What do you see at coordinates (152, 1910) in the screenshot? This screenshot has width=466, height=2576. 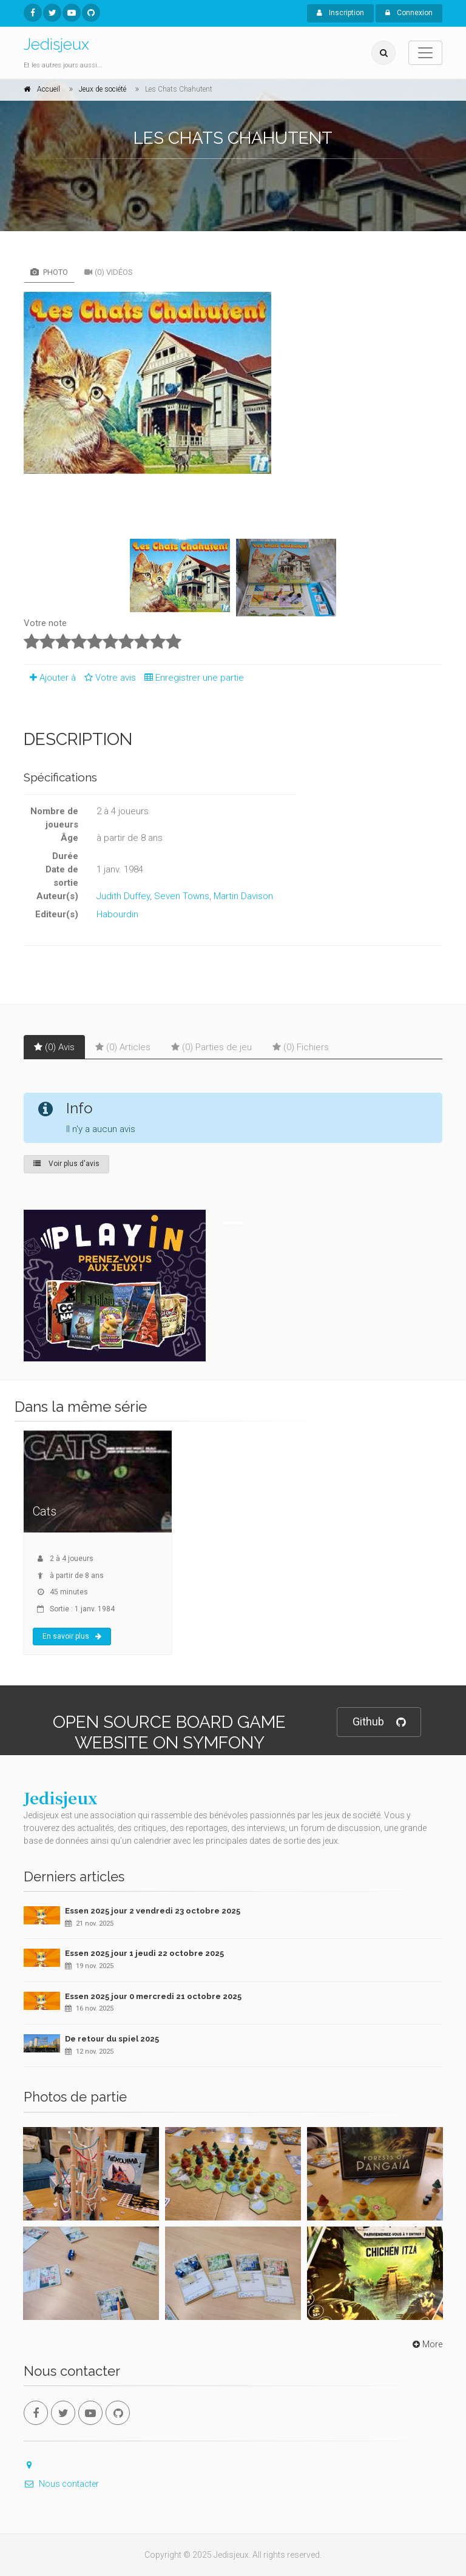 I see `Essen 2025 jour 2 vendredi 23 octobre 2025` at bounding box center [152, 1910].